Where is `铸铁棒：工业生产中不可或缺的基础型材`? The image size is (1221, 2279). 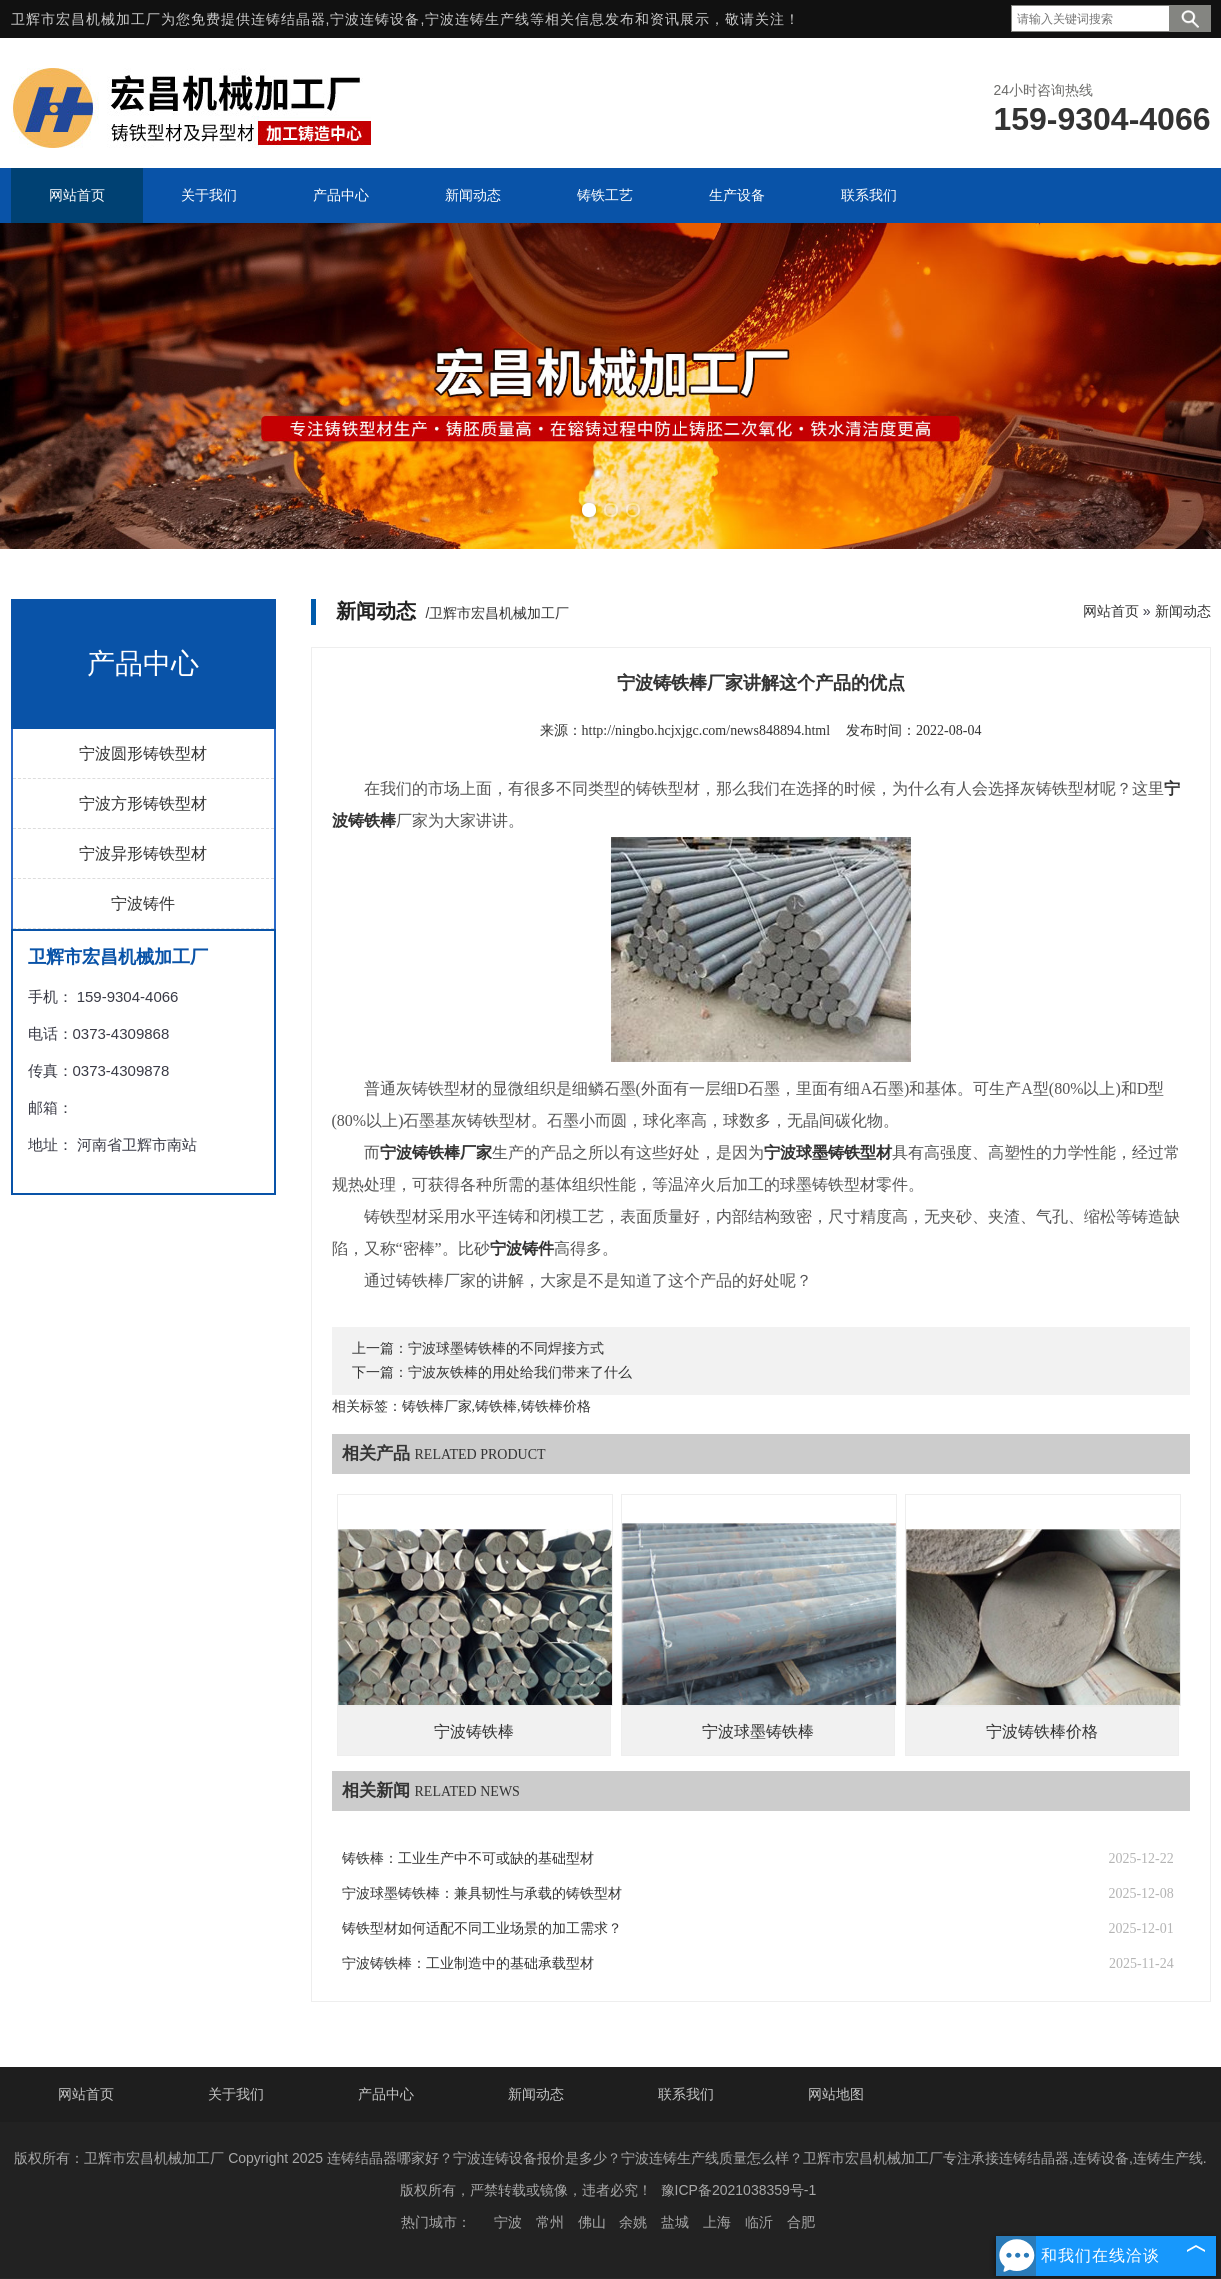
铸铁棒：工业生产中不可或缺的基础型材 is located at coordinates (468, 1858).